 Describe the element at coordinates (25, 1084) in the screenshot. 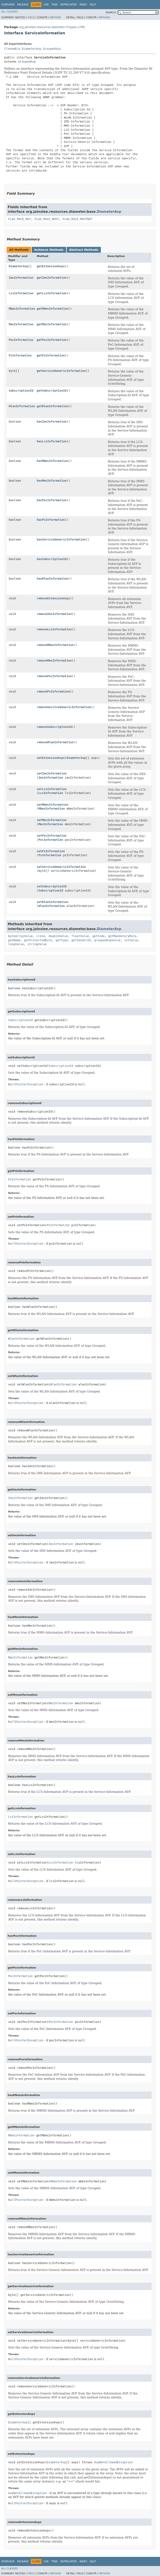

I see `NullPointerException` at that location.